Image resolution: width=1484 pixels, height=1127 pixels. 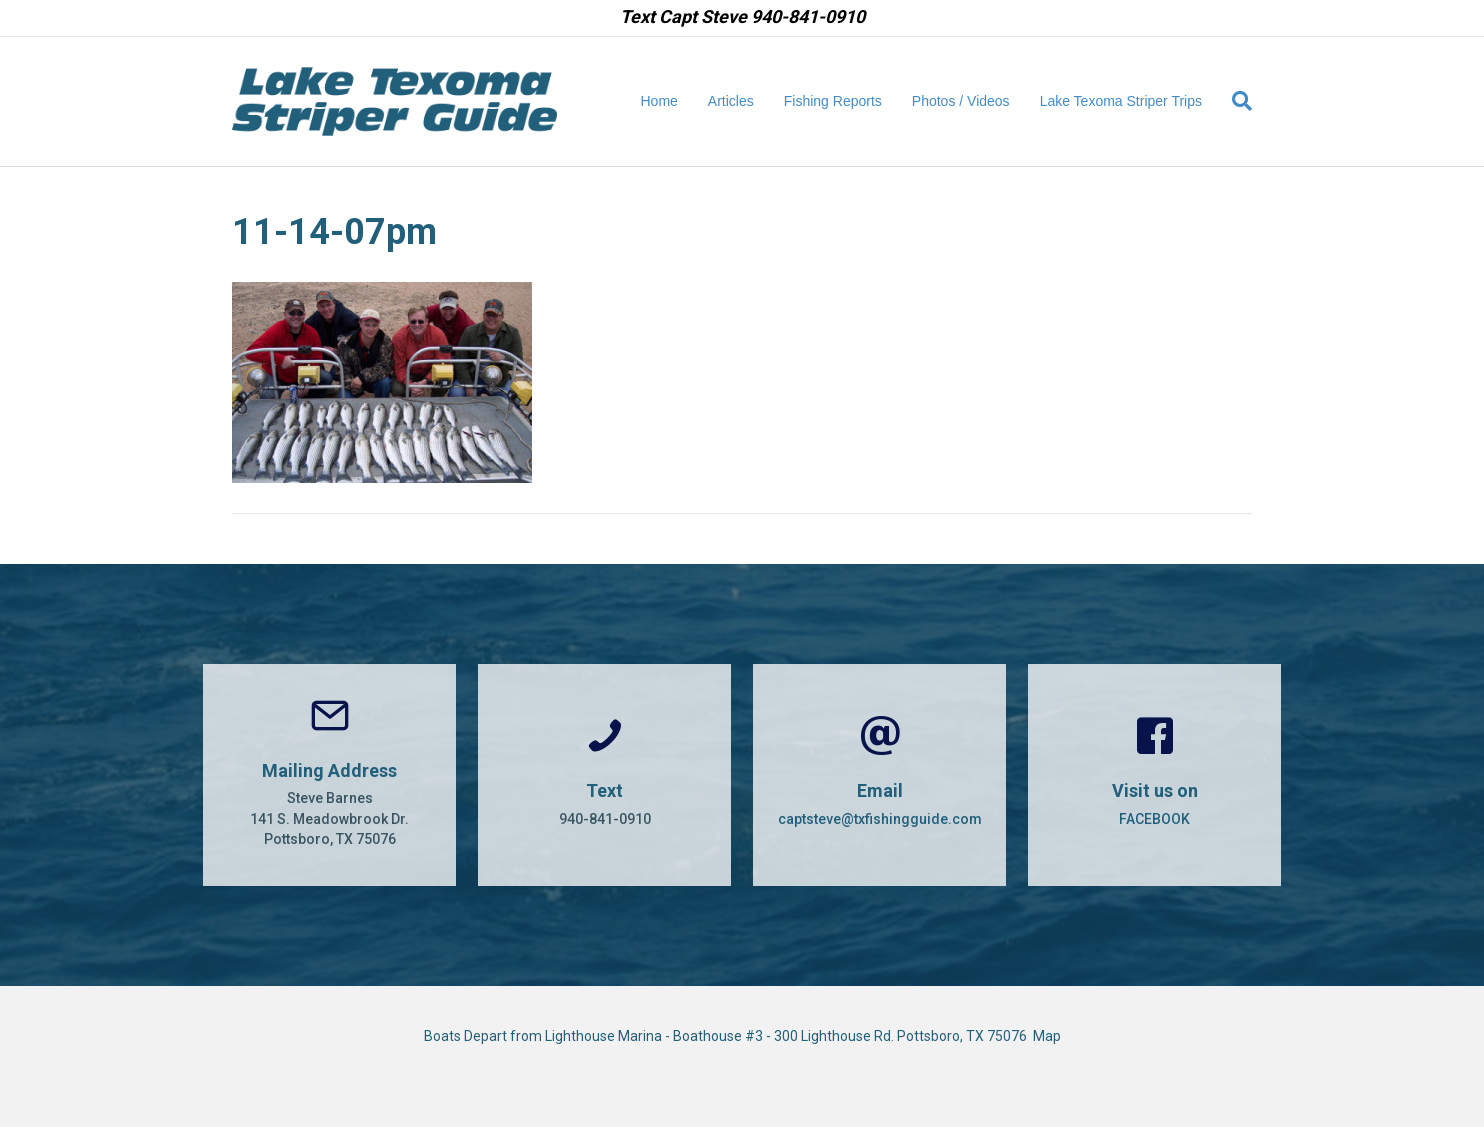 What do you see at coordinates (1154, 775) in the screenshot?
I see `[Go to https://www.facebook.com/CaptSteveBarnes]` at bounding box center [1154, 775].